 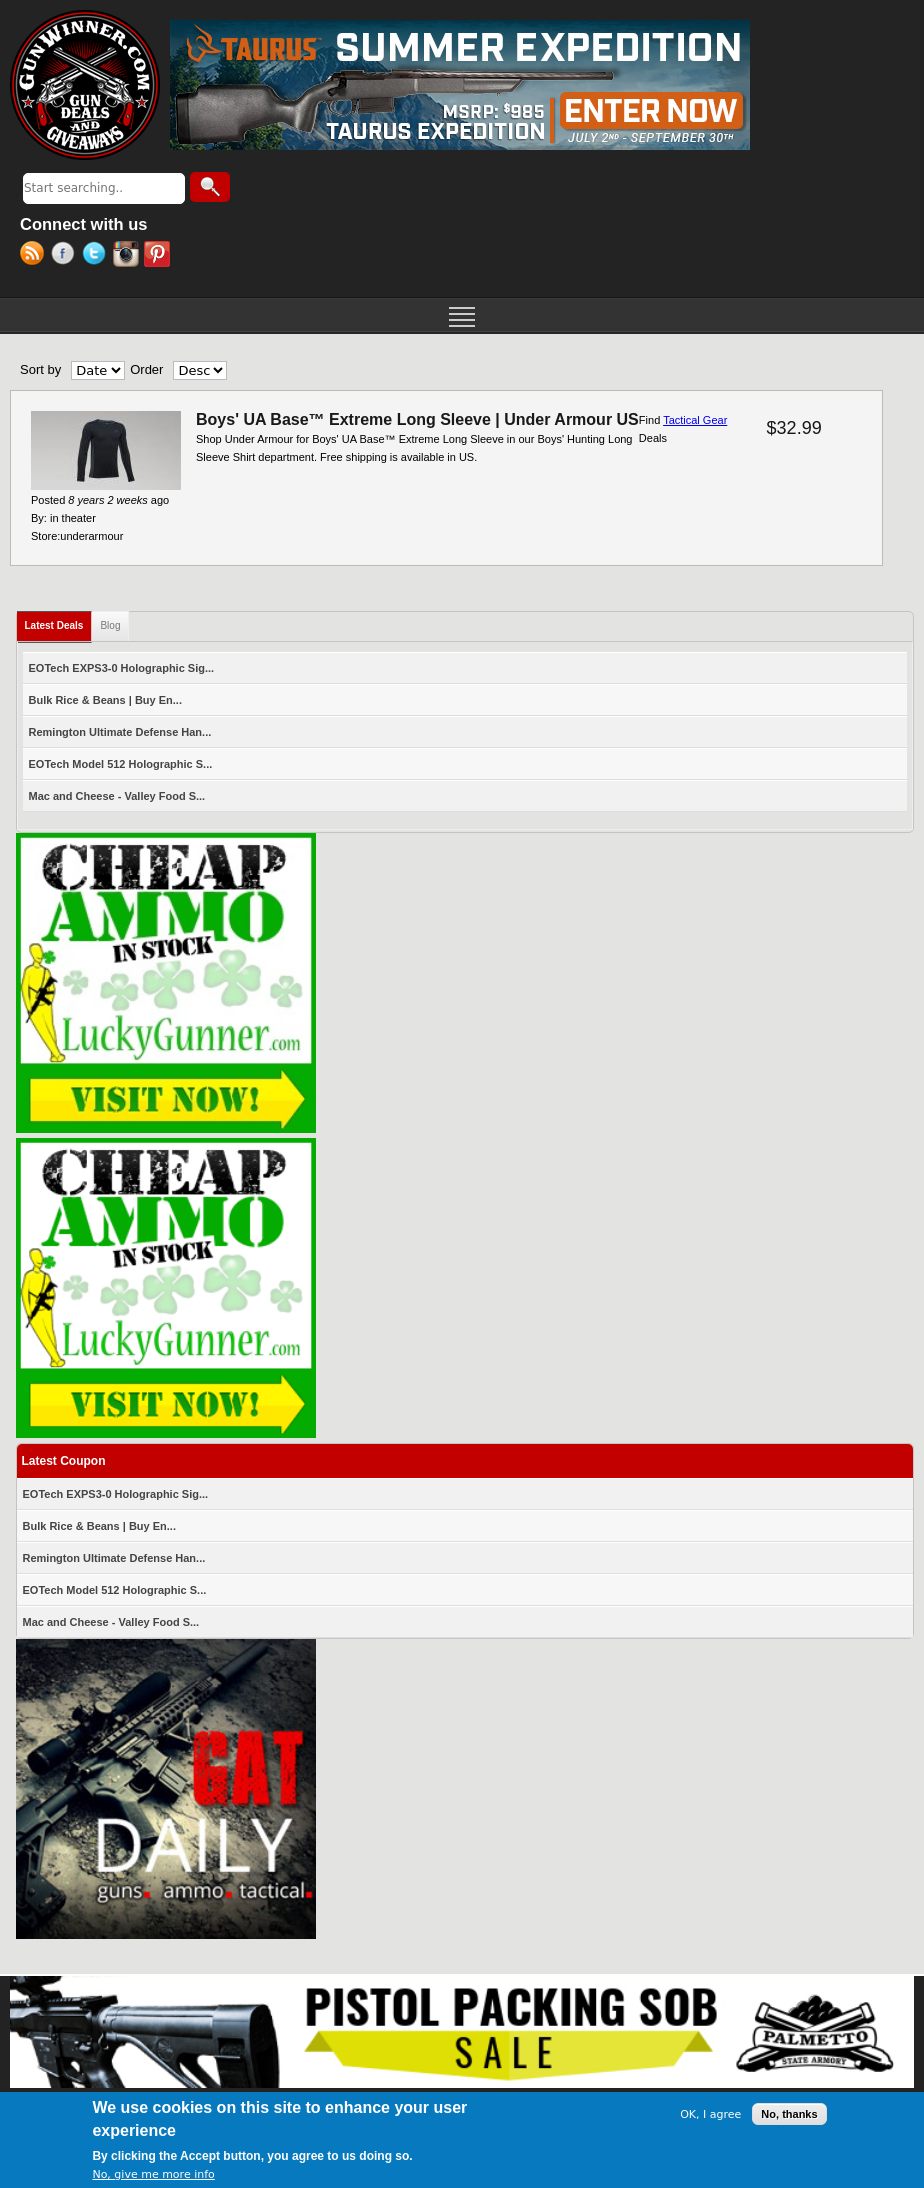 What do you see at coordinates (121, 764) in the screenshot?
I see `EOTech Model 512 Holographic S...` at bounding box center [121, 764].